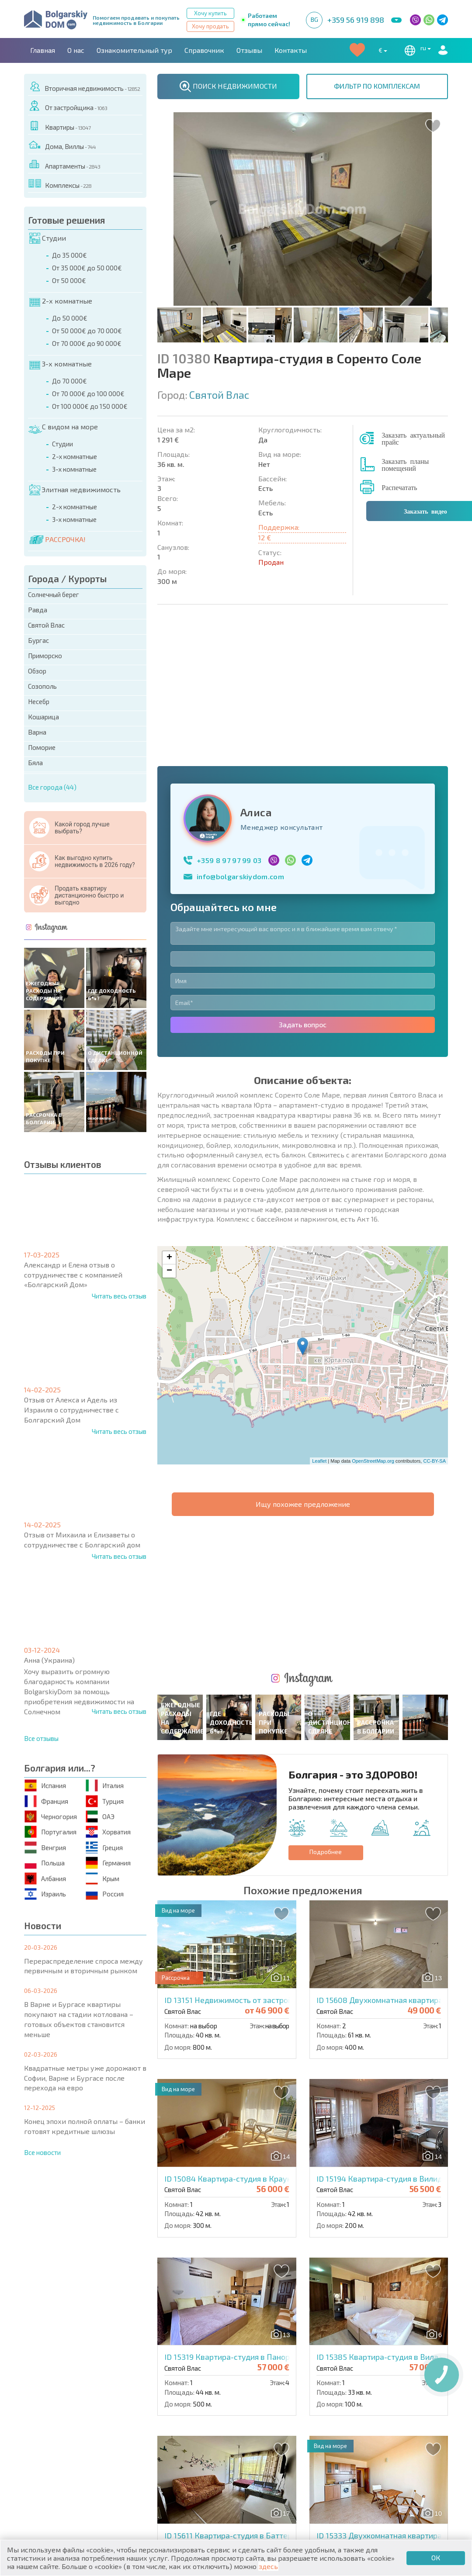 The height and width of the screenshot is (2576, 472). Describe the element at coordinates (38, 640) in the screenshot. I see `Бургас` at that location.